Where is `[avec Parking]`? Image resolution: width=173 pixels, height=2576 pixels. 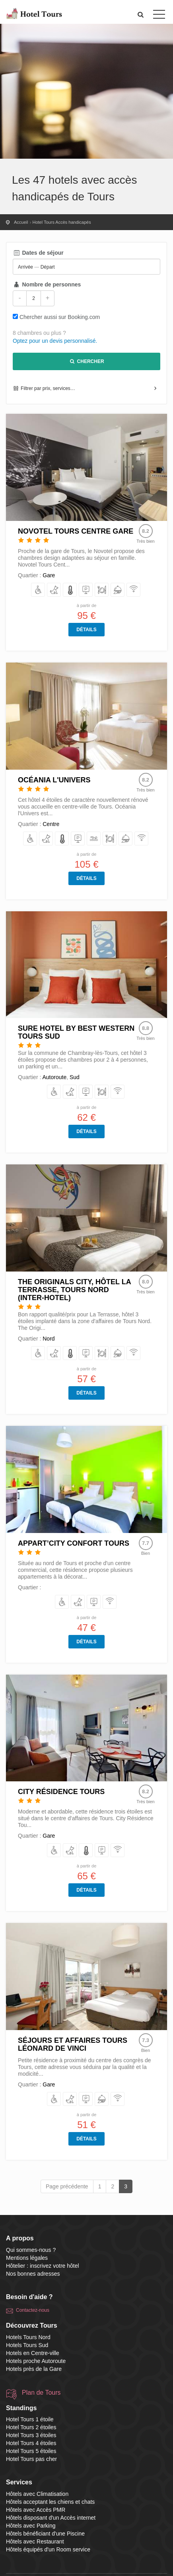
[avec Parking] is located at coordinates (86, 590).